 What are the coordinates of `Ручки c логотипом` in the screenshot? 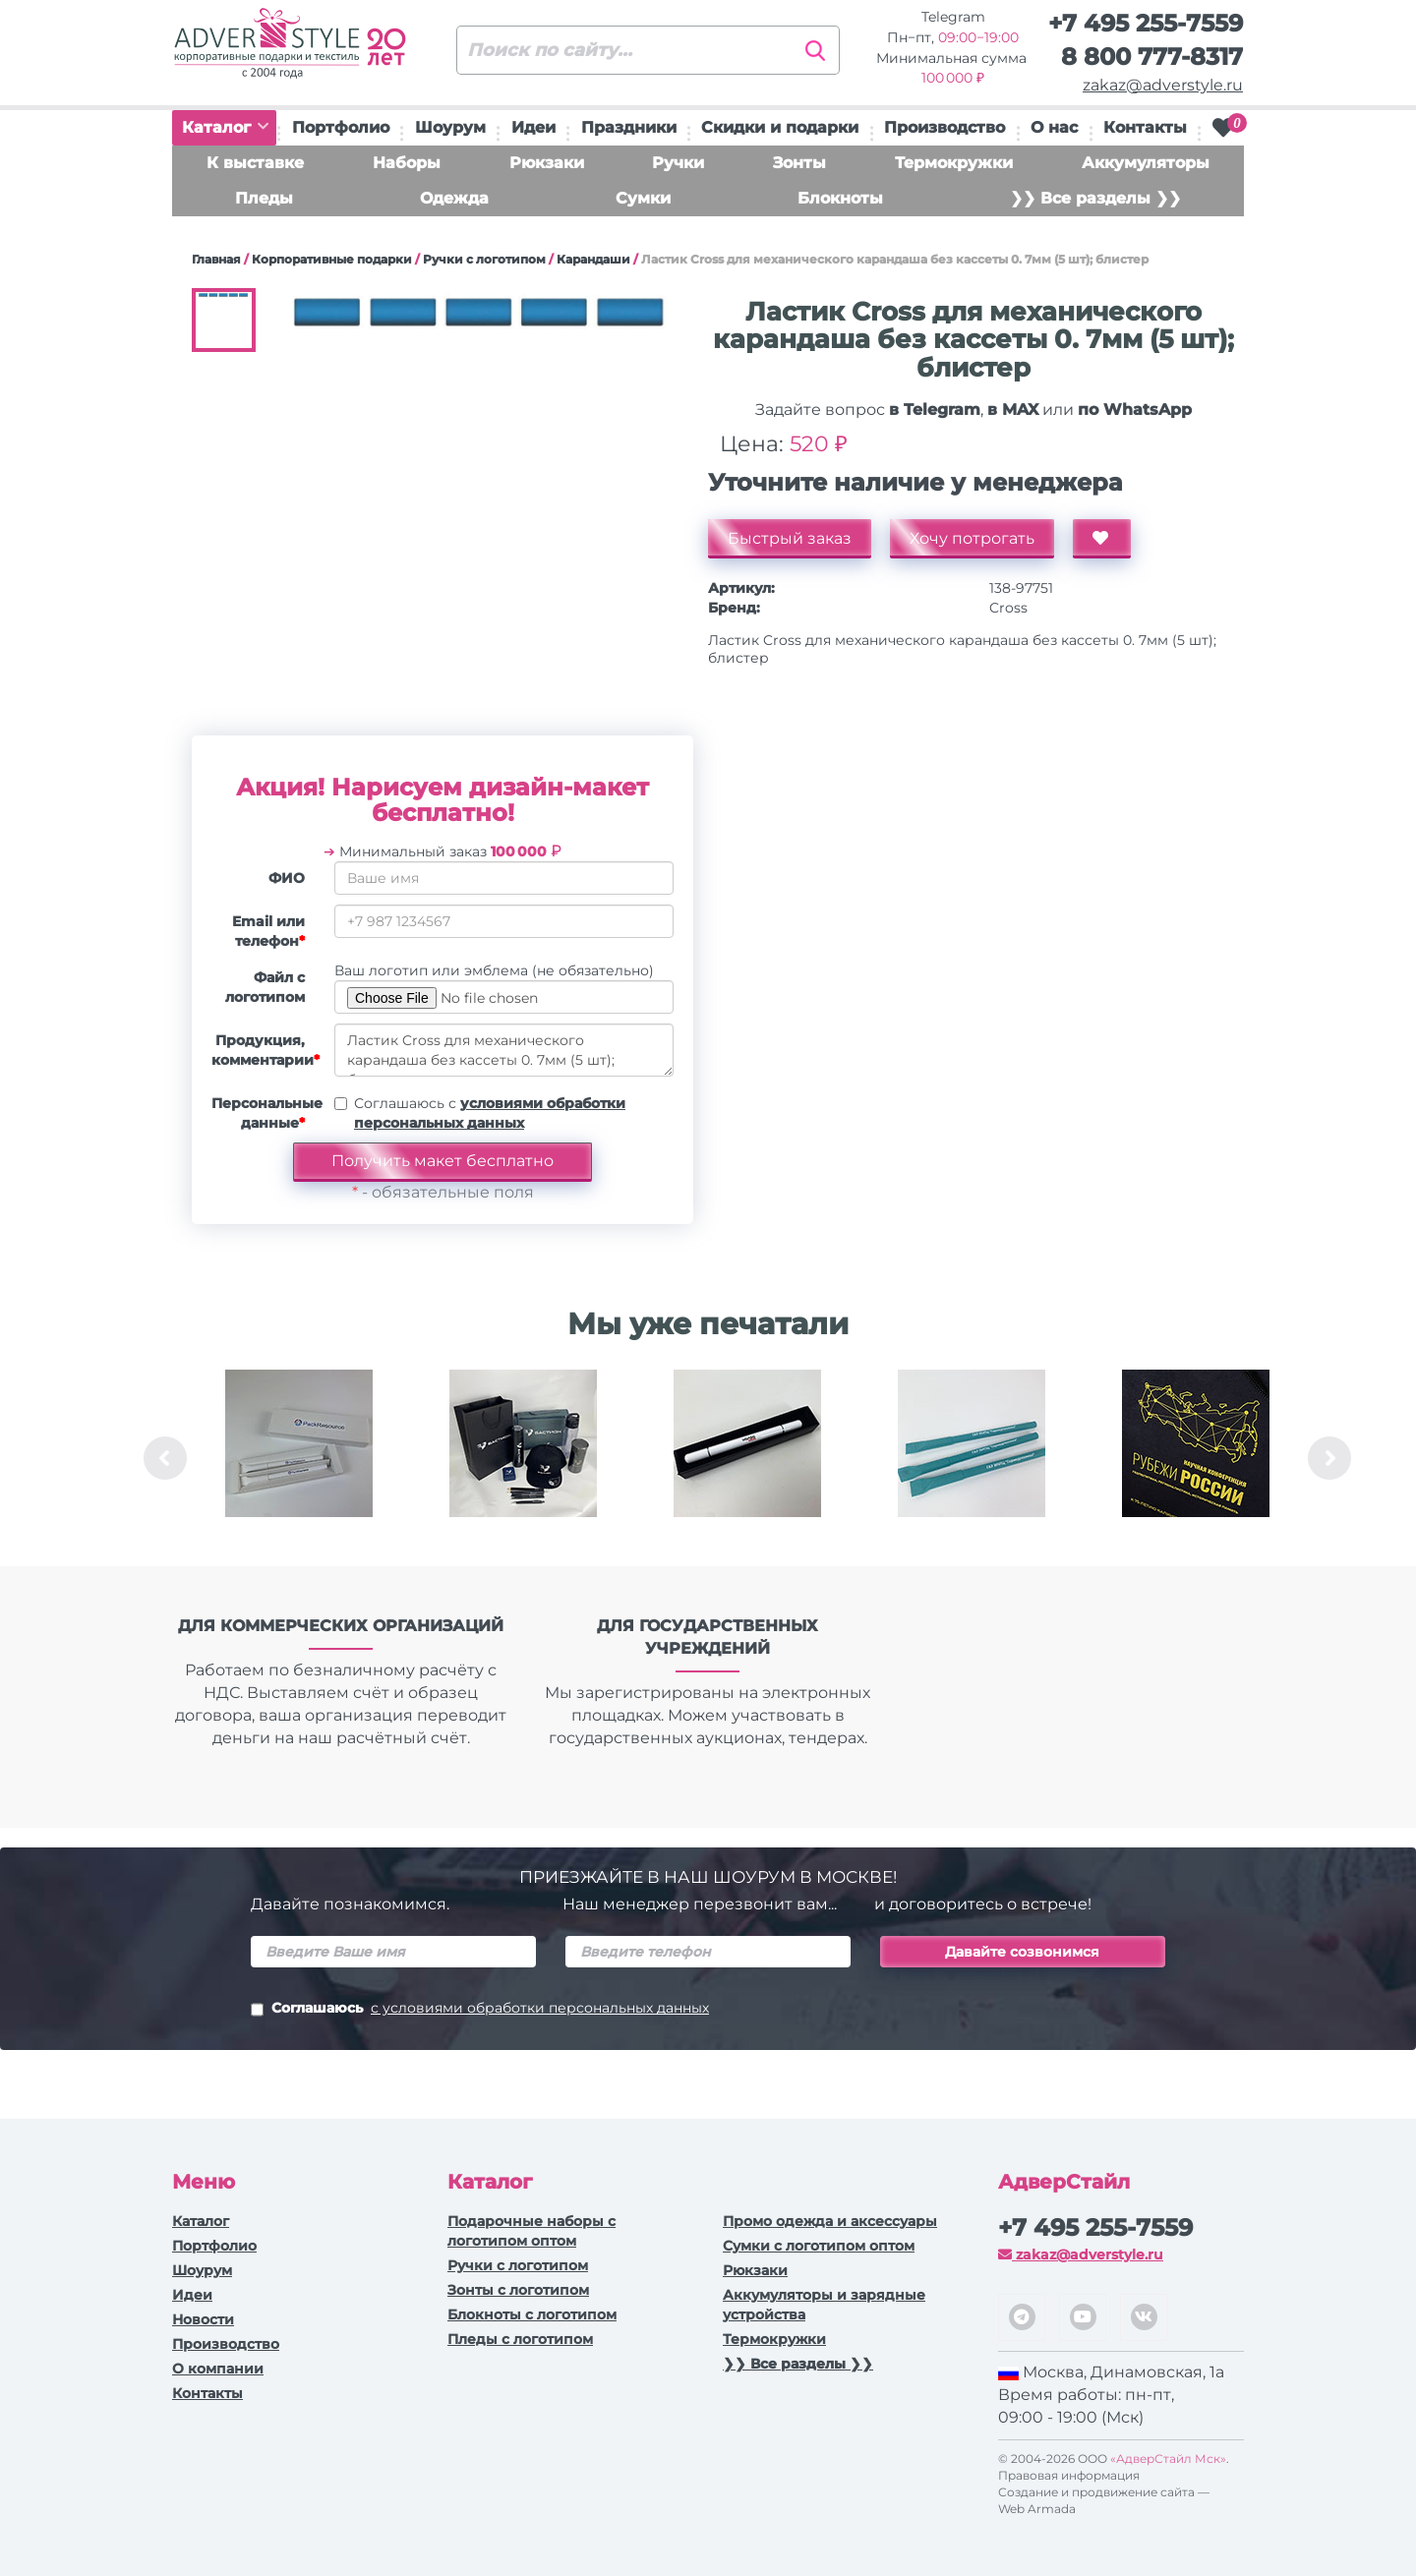 It's located at (484, 259).